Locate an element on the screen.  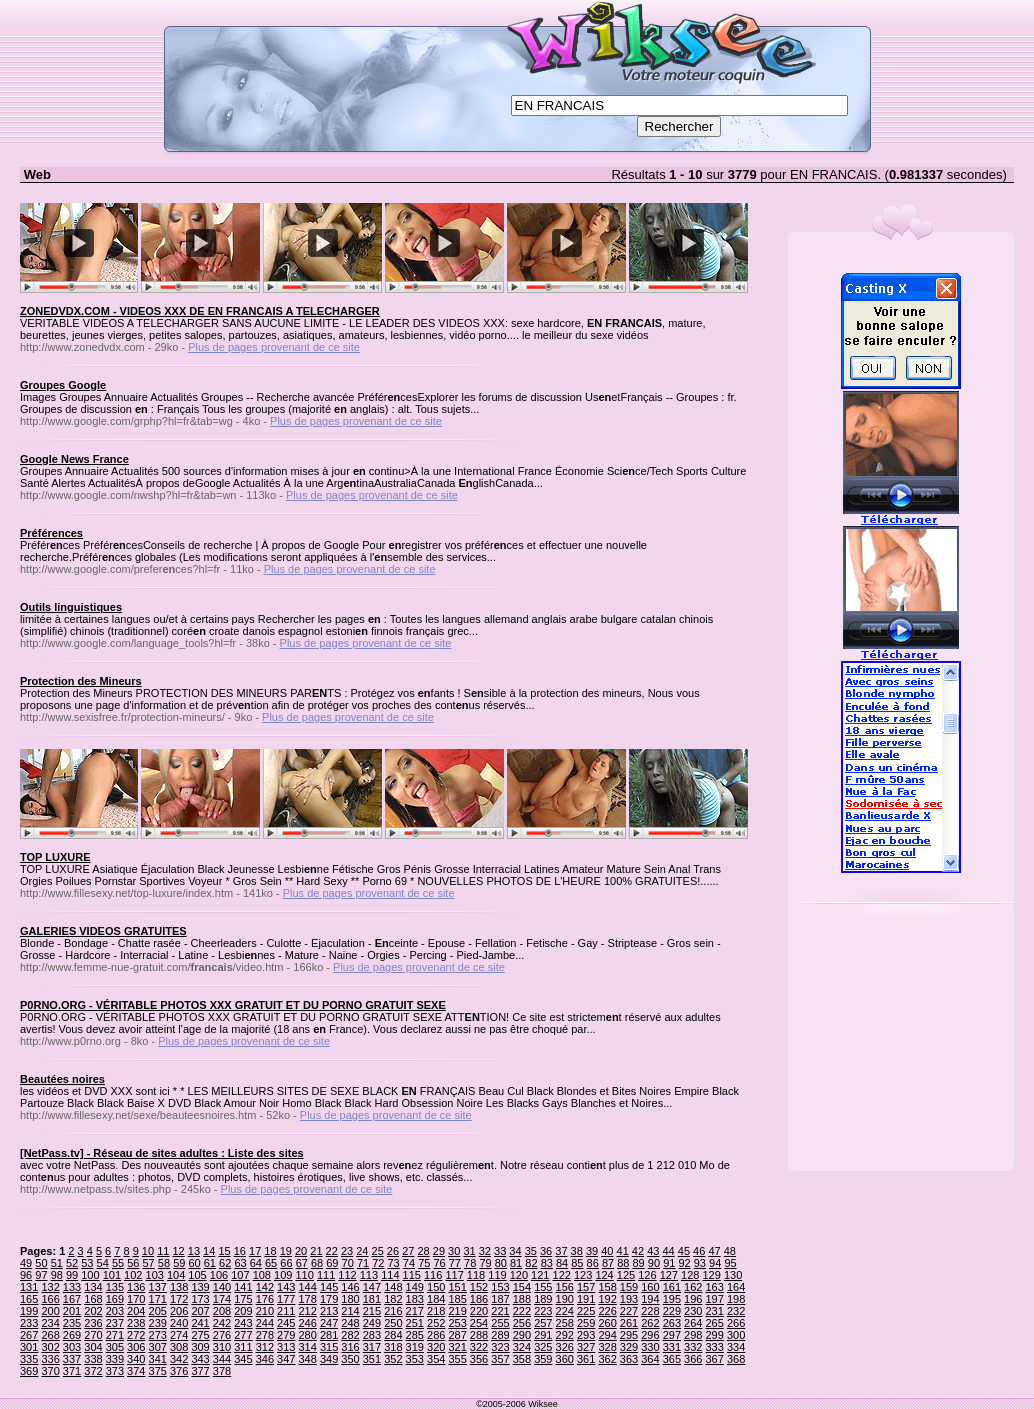
264 is located at coordinates (693, 1323).